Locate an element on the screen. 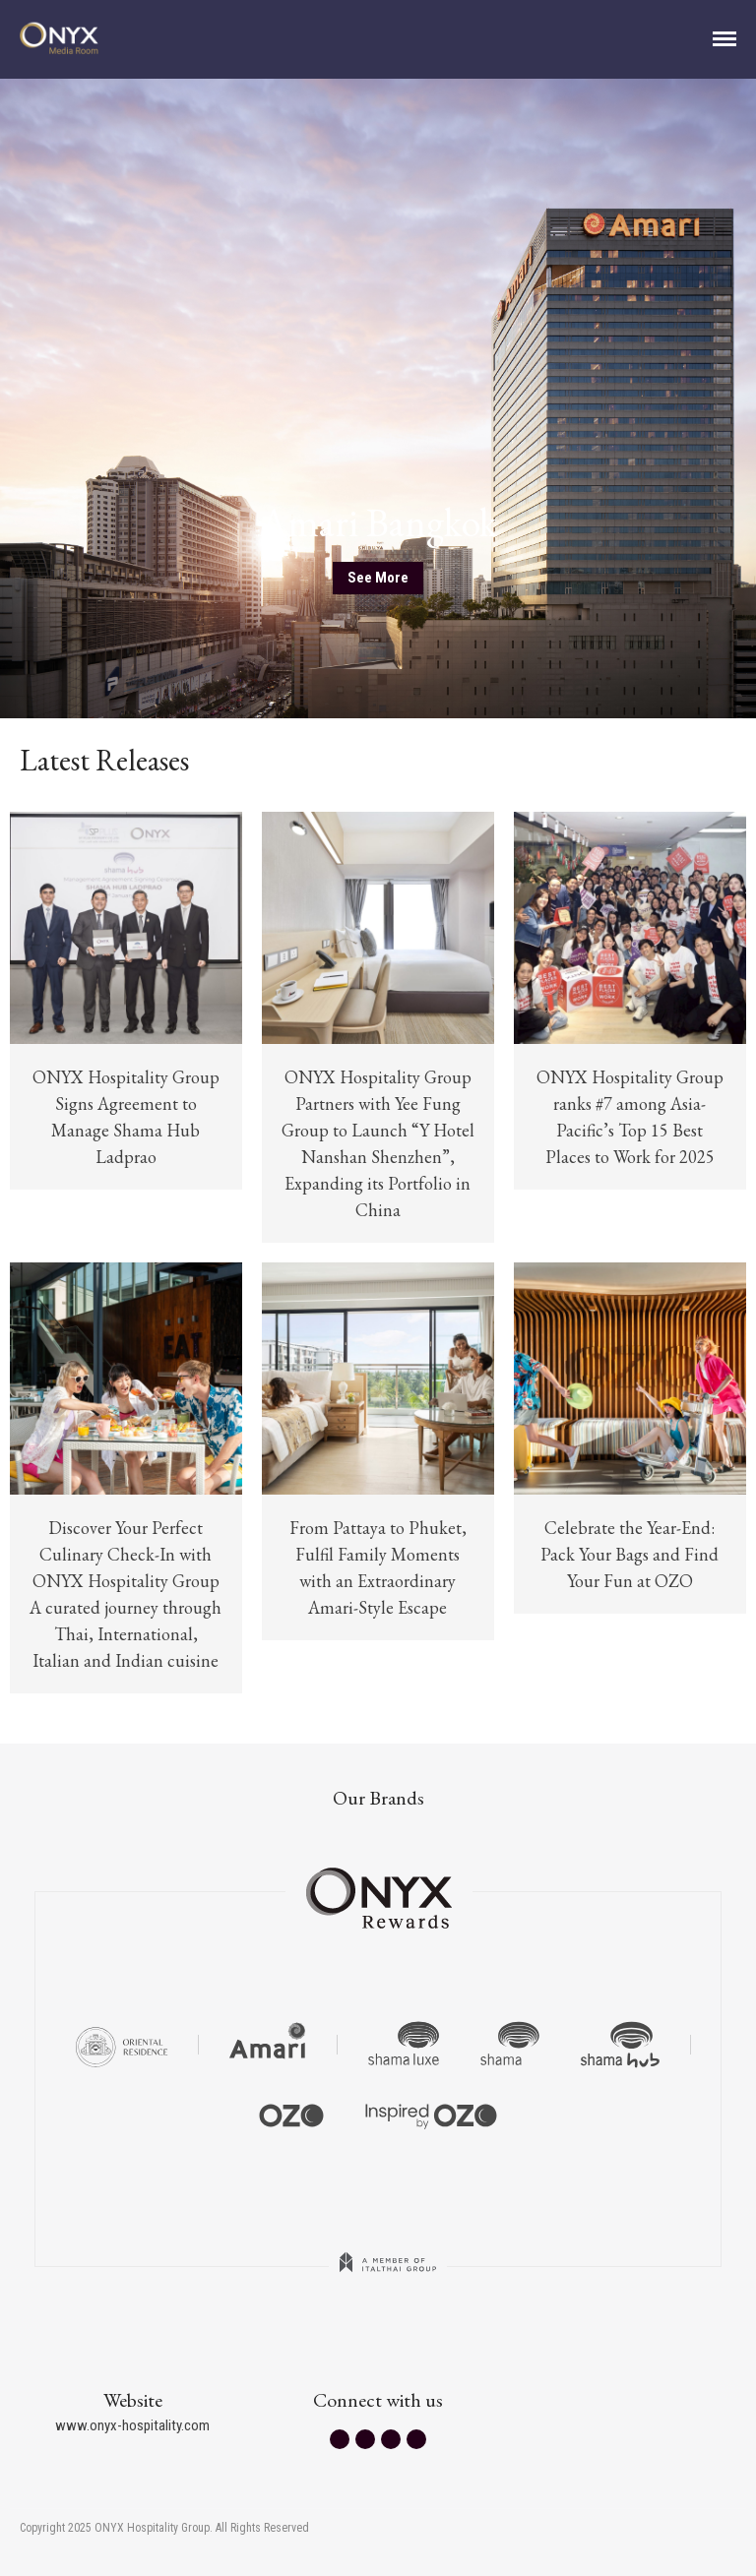 The image size is (756, 2576). See More is located at coordinates (378, 577).